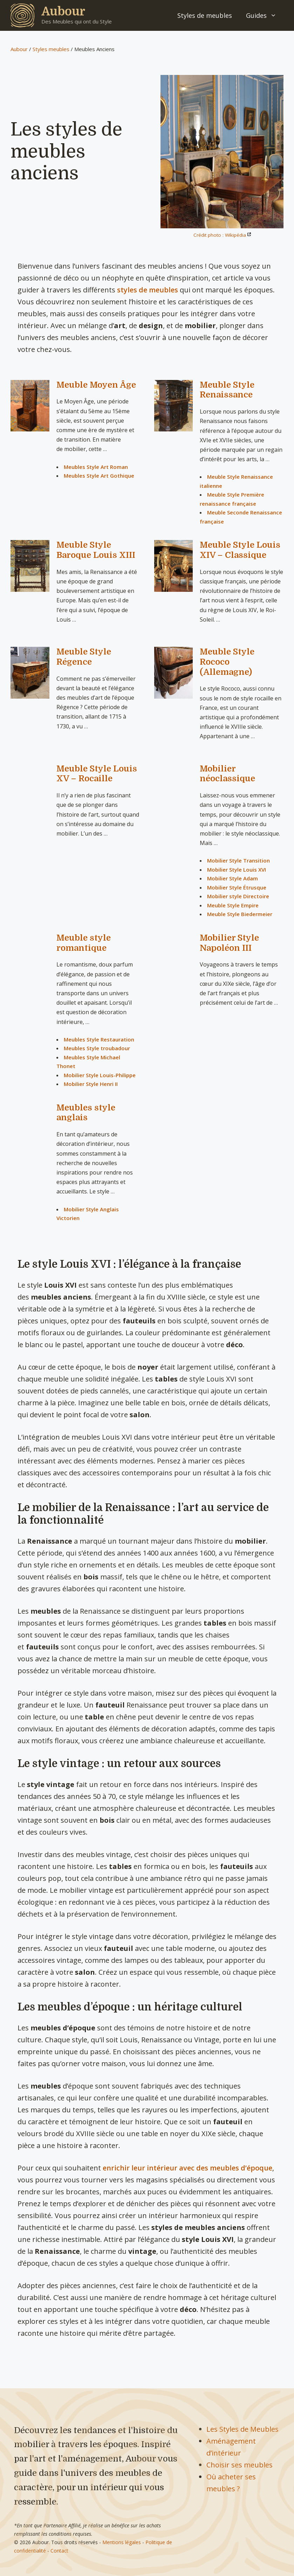  Describe the element at coordinates (238, 860) in the screenshot. I see `Mobilier Style Transition` at that location.